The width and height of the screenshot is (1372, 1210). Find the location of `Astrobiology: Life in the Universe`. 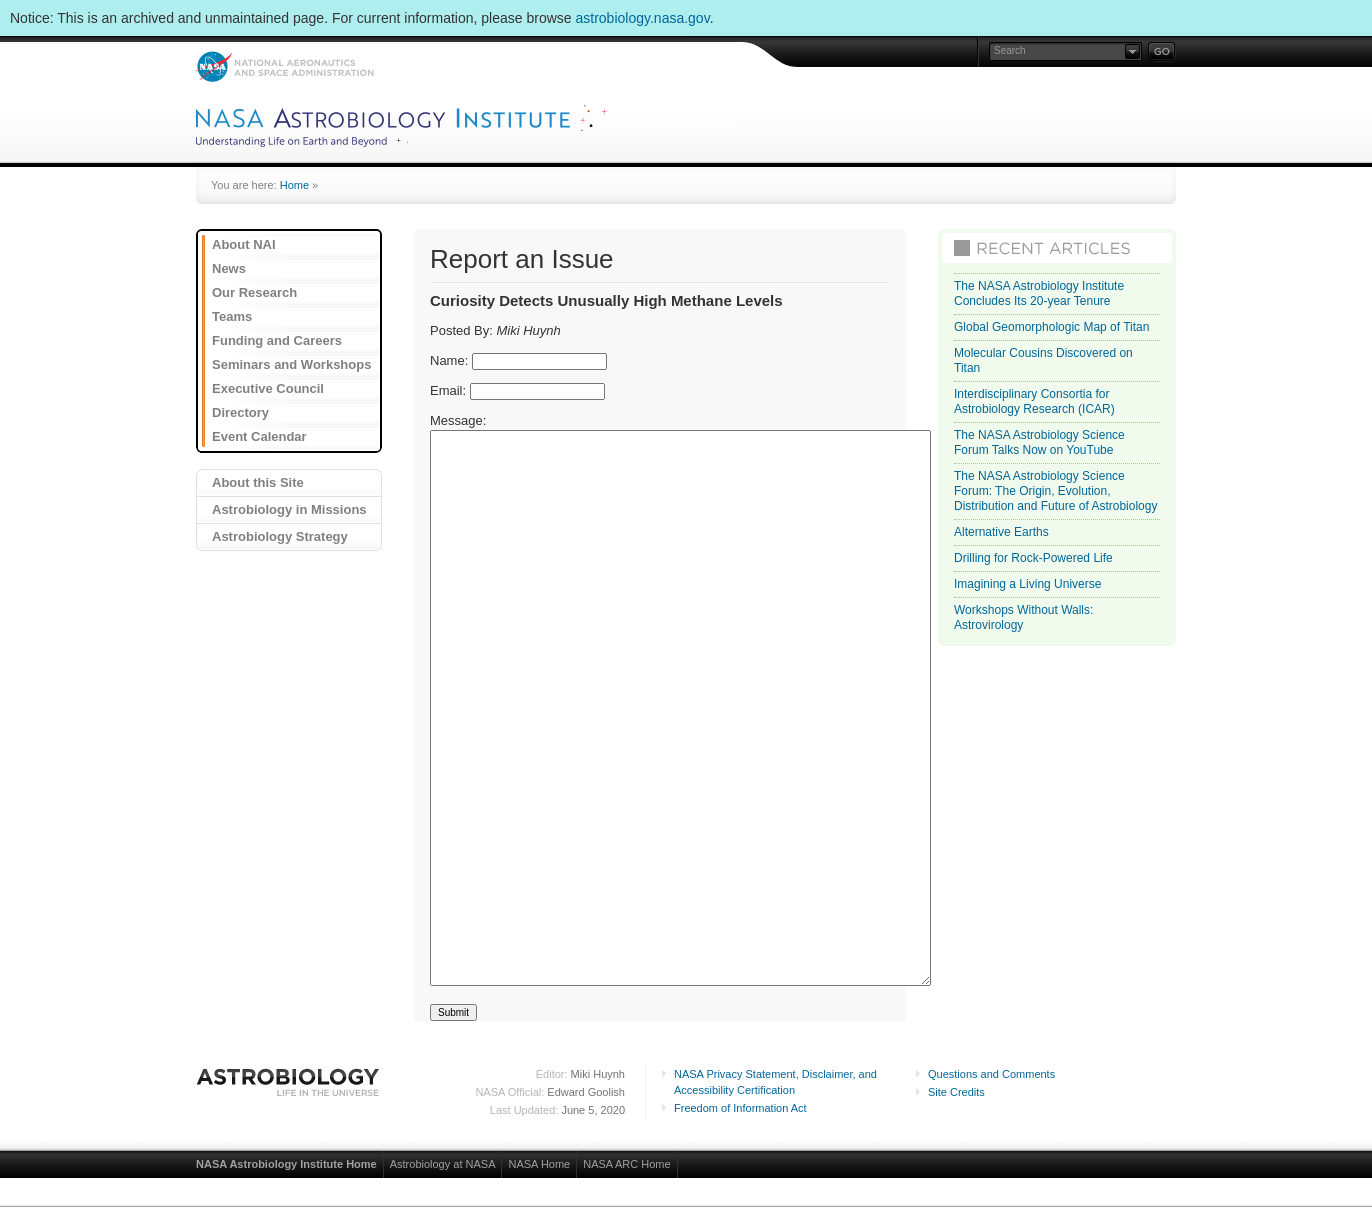

Astrobiology: Life in the Universe is located at coordinates (289, 1082).